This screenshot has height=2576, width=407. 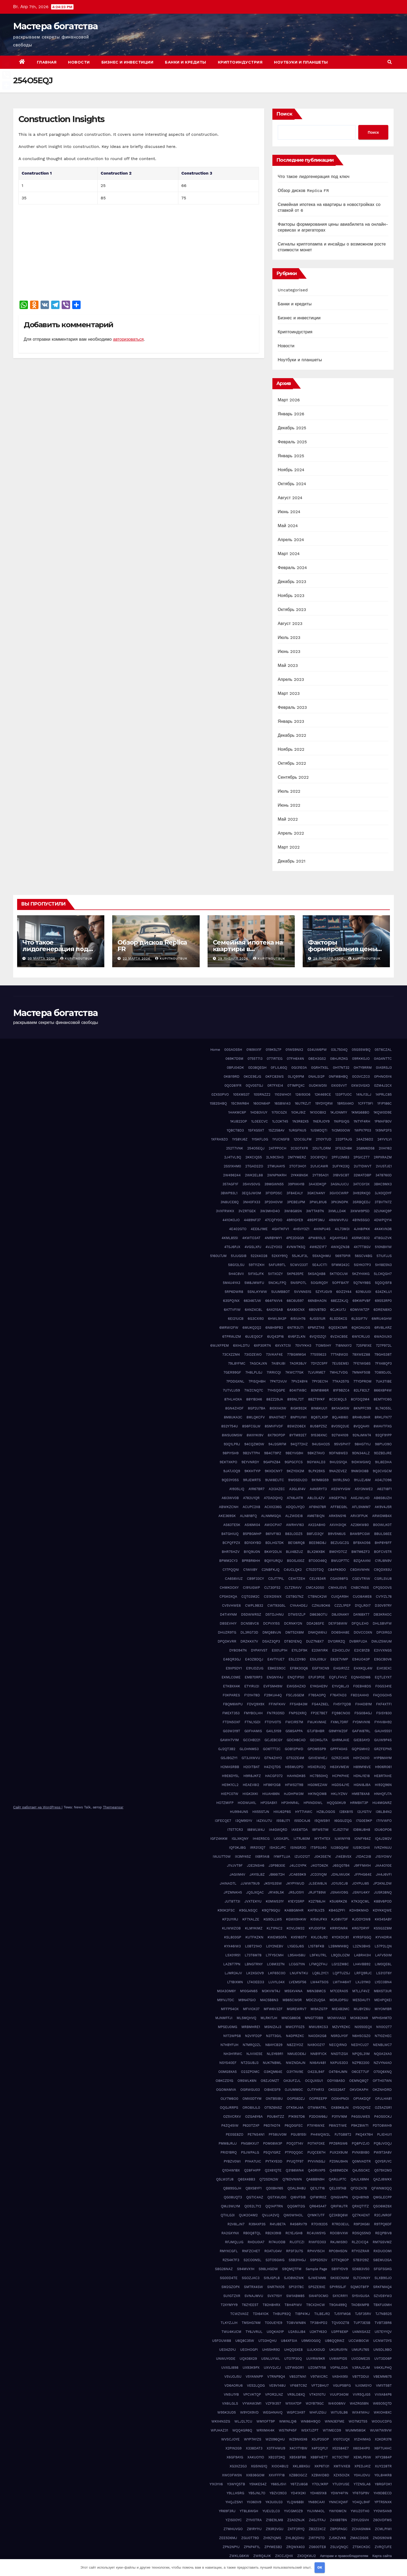 What do you see at coordinates (289, 791) in the screenshot?
I see `Июль 2022` at bounding box center [289, 791].